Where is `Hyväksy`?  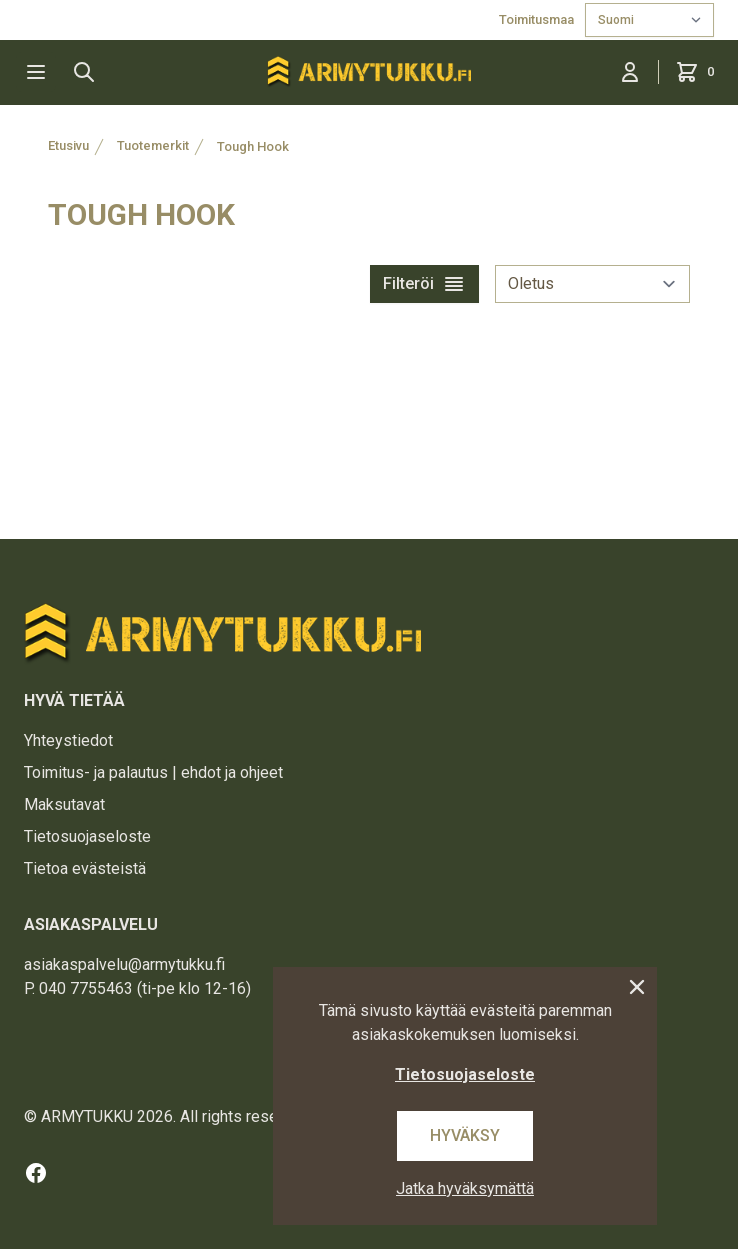
Hyväksy is located at coordinates (465, 1135).